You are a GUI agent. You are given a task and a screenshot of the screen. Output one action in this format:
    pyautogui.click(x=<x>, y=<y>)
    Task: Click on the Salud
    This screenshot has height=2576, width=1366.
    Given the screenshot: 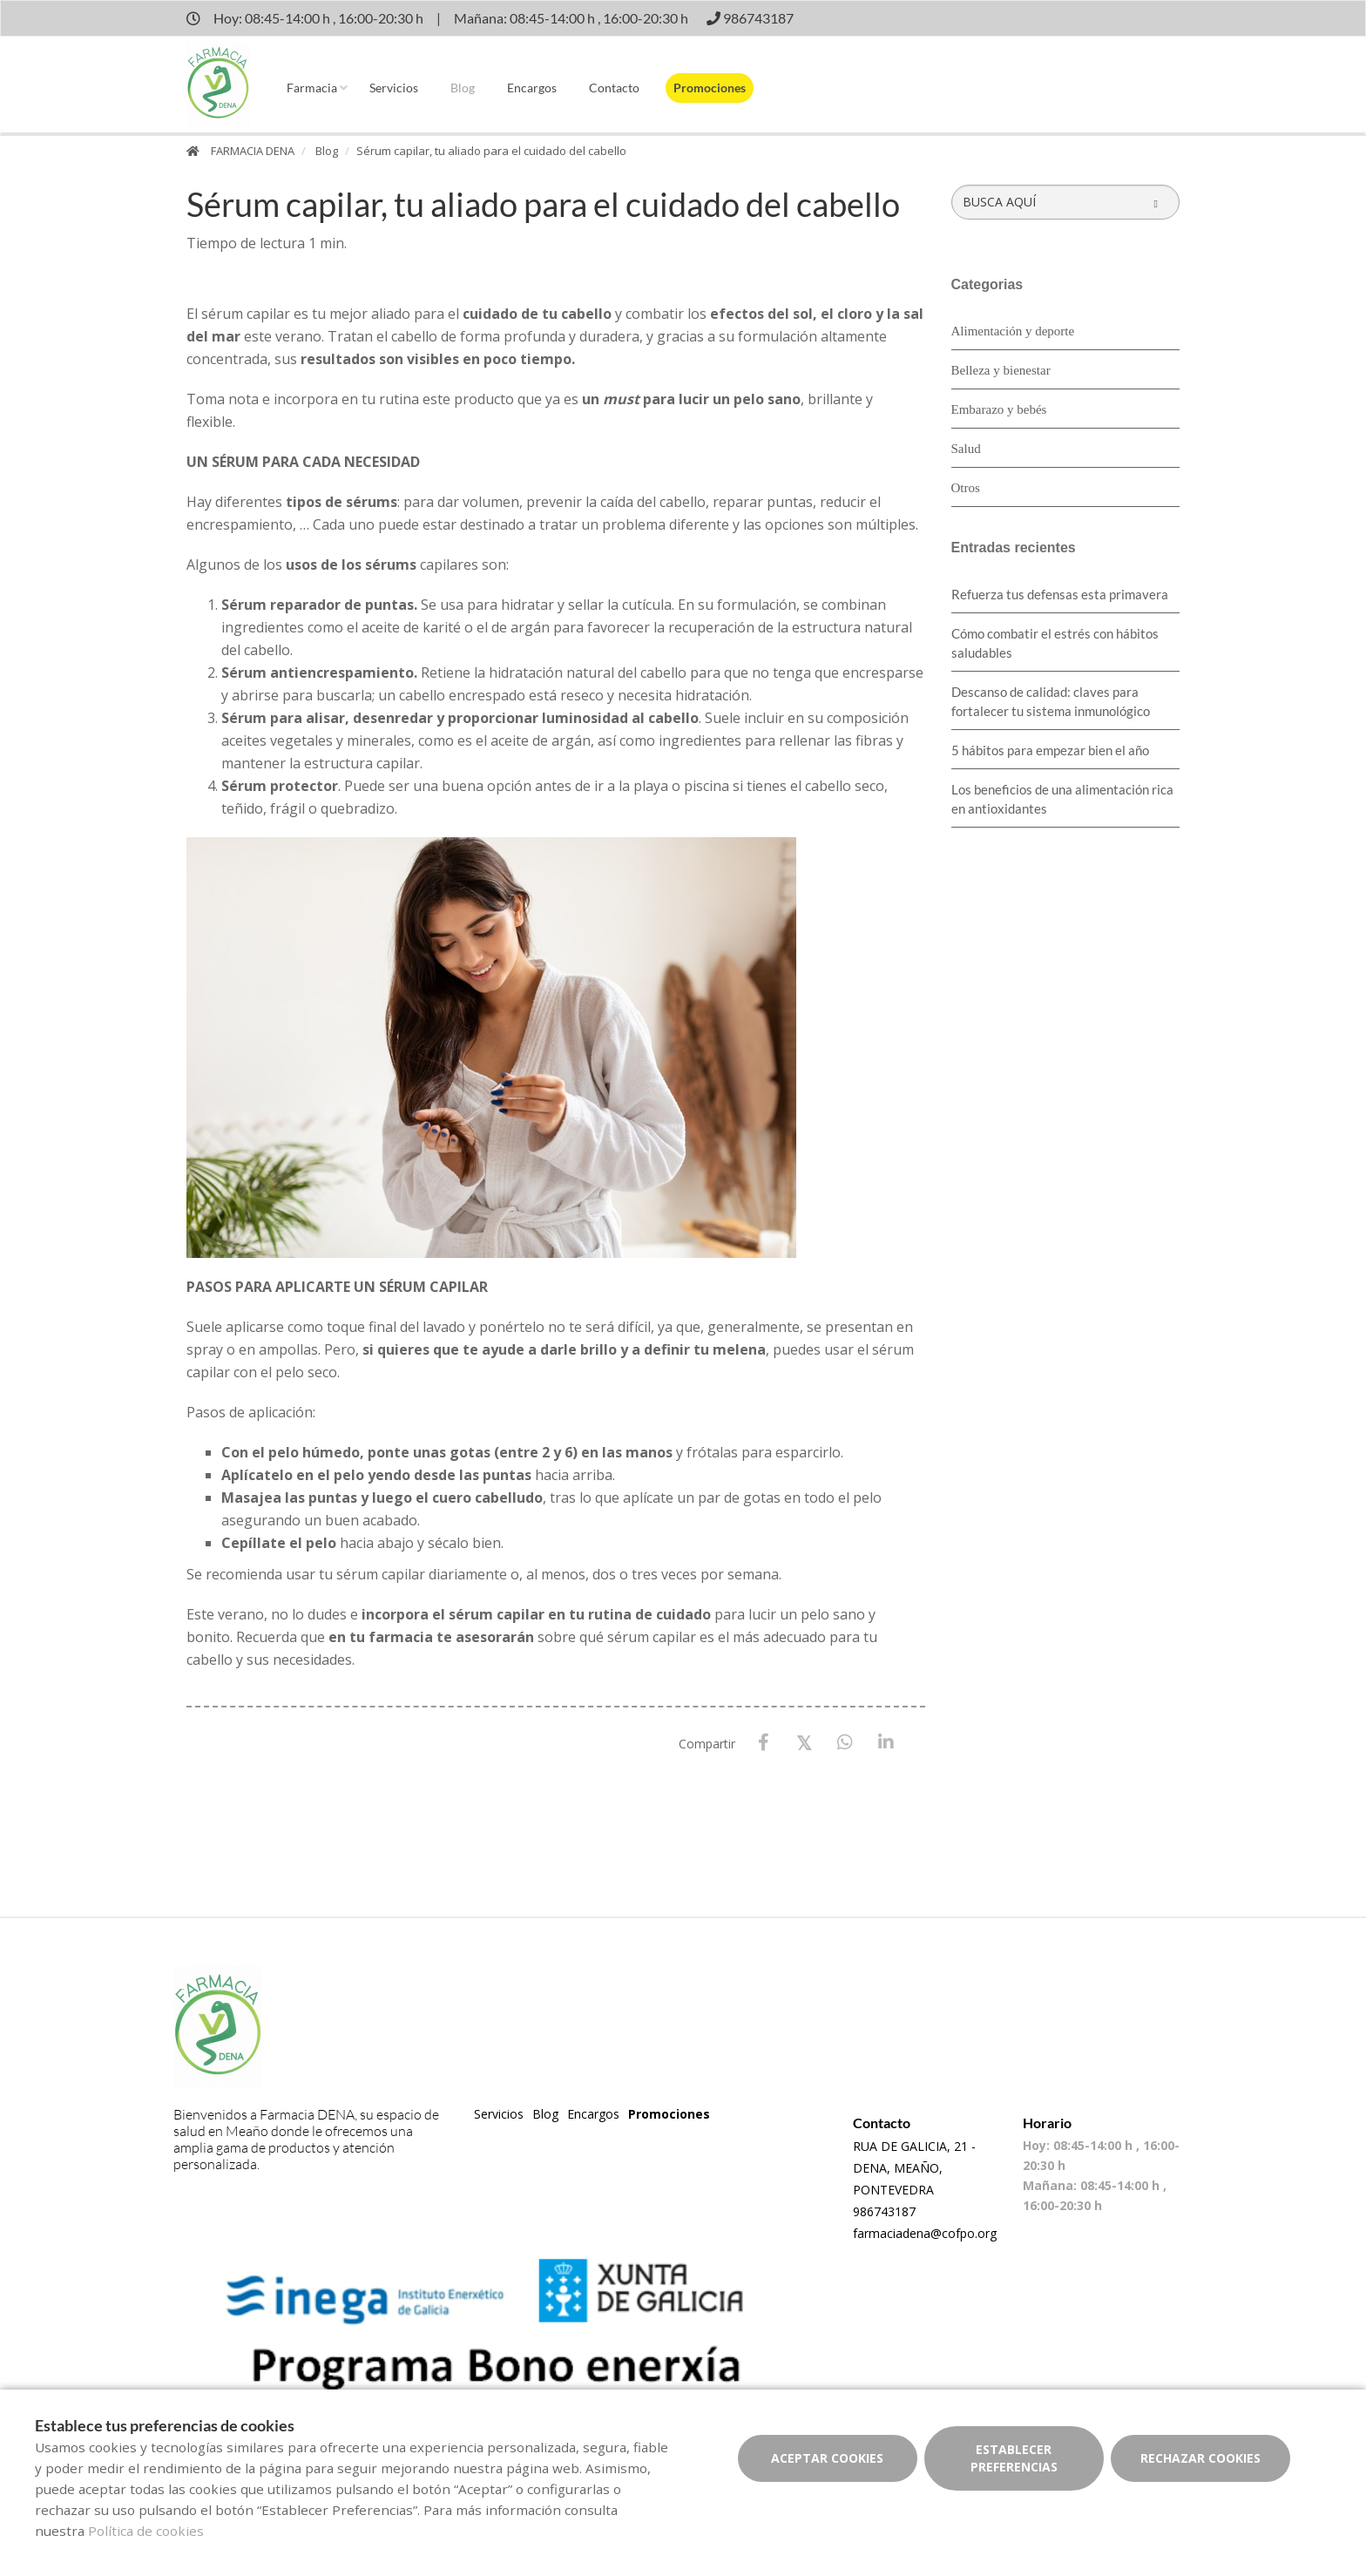 What is the action you would take?
    pyautogui.click(x=966, y=449)
    